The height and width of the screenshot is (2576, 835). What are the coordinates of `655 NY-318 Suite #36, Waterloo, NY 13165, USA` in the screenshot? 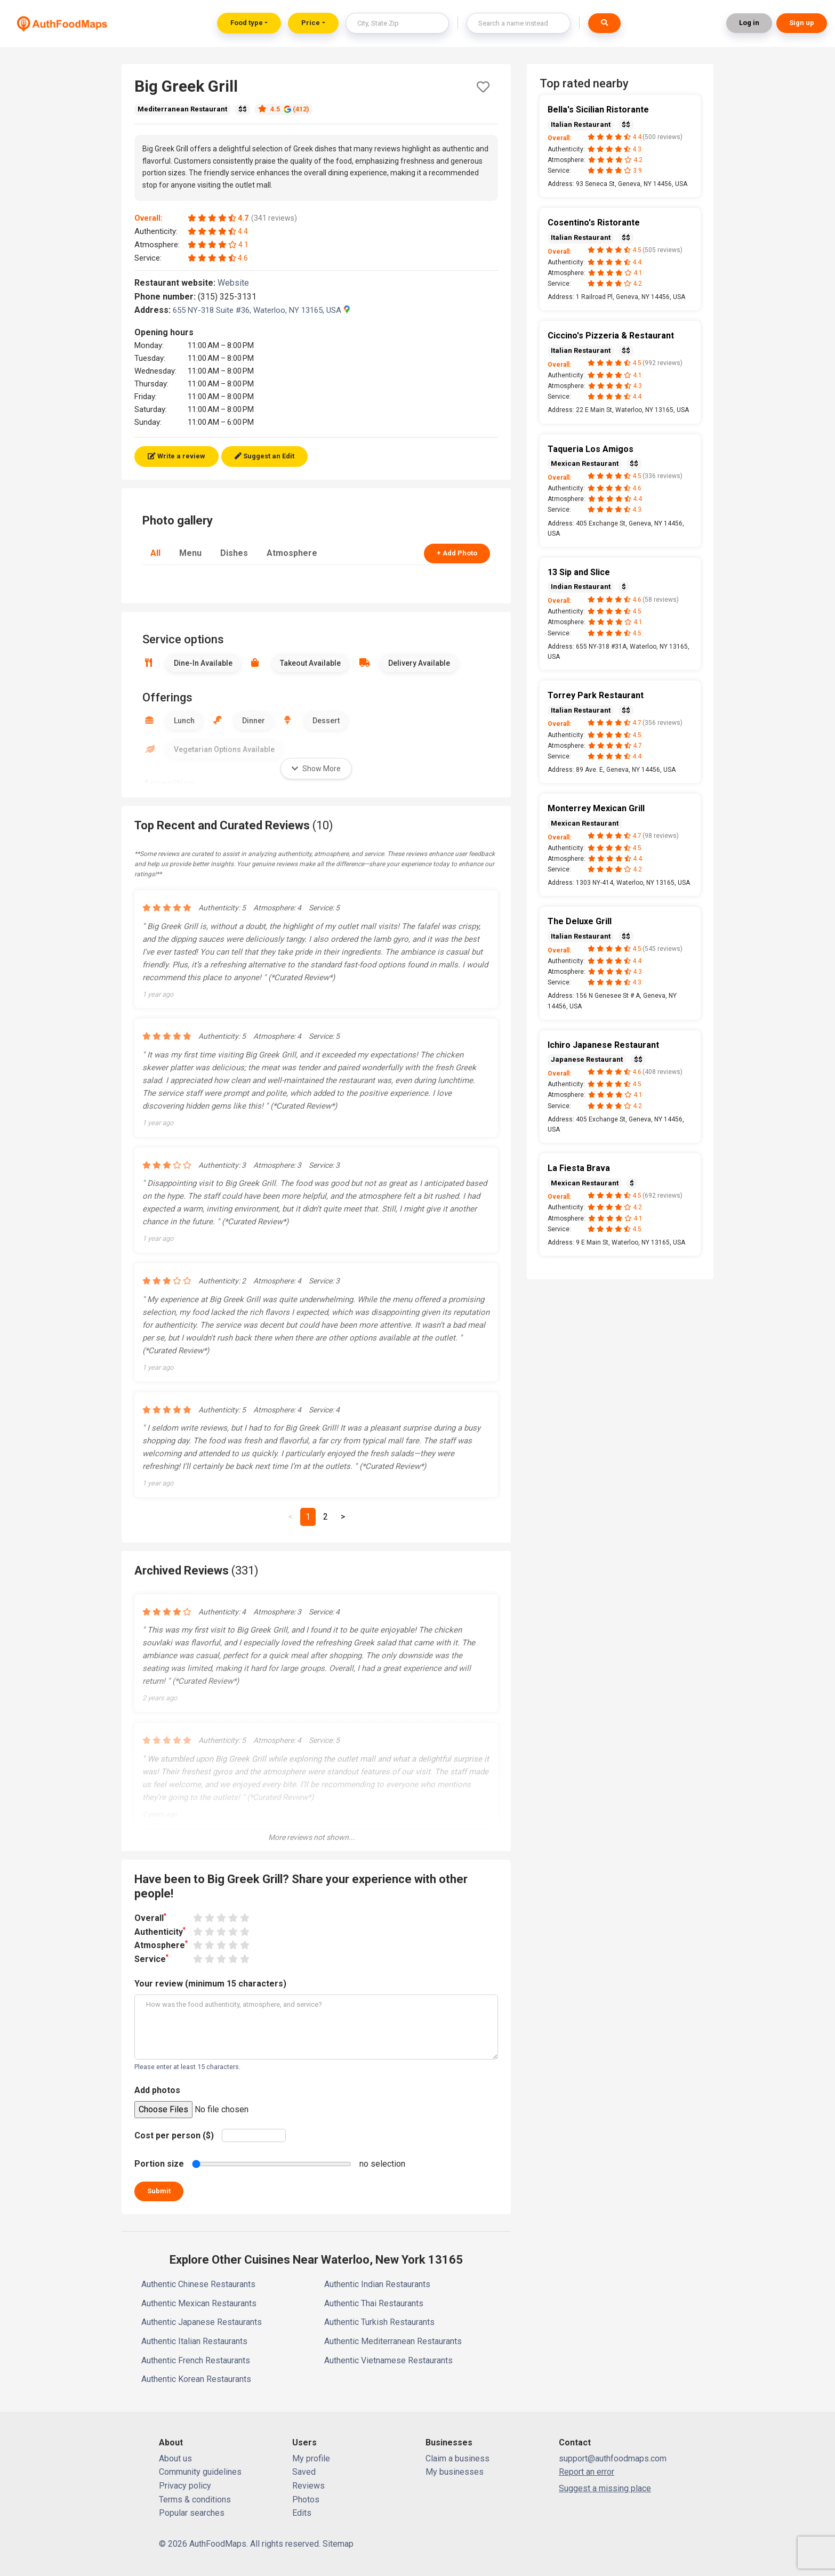 It's located at (261, 310).